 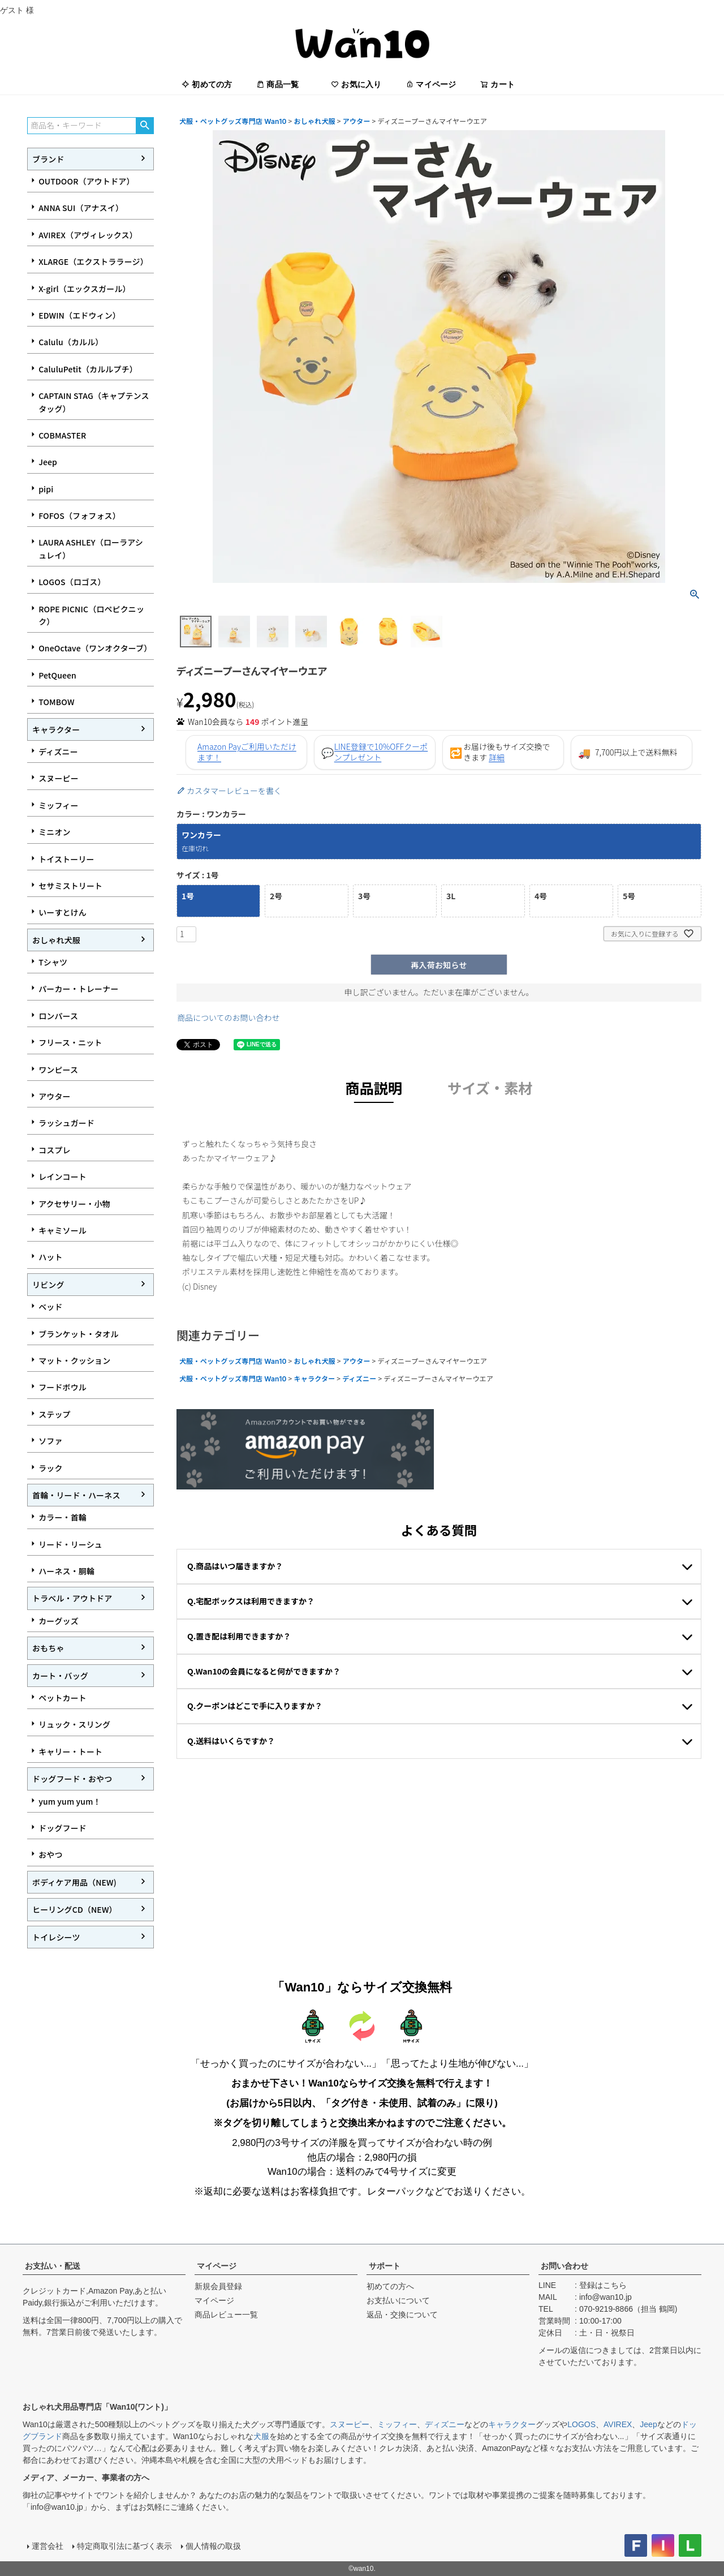 I want to click on リード・リーシュ, so click(x=70, y=1544).